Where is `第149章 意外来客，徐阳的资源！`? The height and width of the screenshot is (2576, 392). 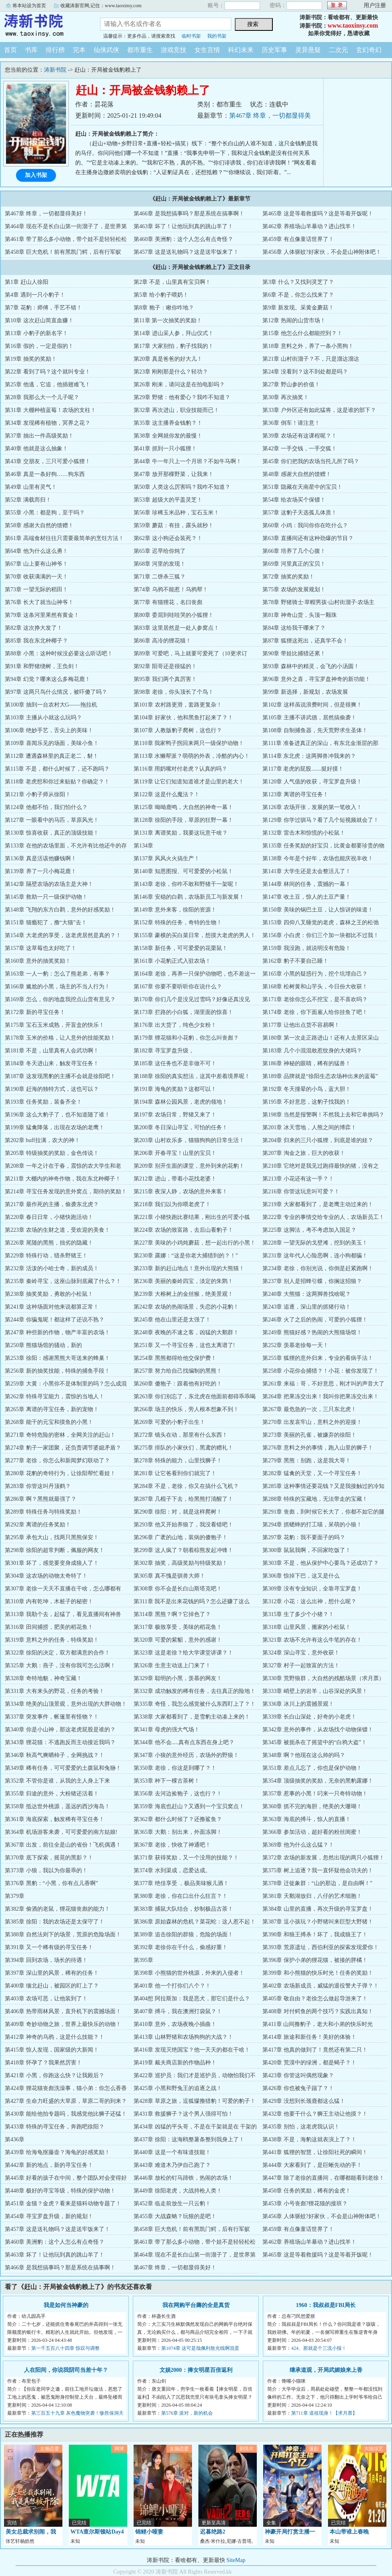 第149章 意外来客，徐阳的资源！ is located at coordinates (175, 910).